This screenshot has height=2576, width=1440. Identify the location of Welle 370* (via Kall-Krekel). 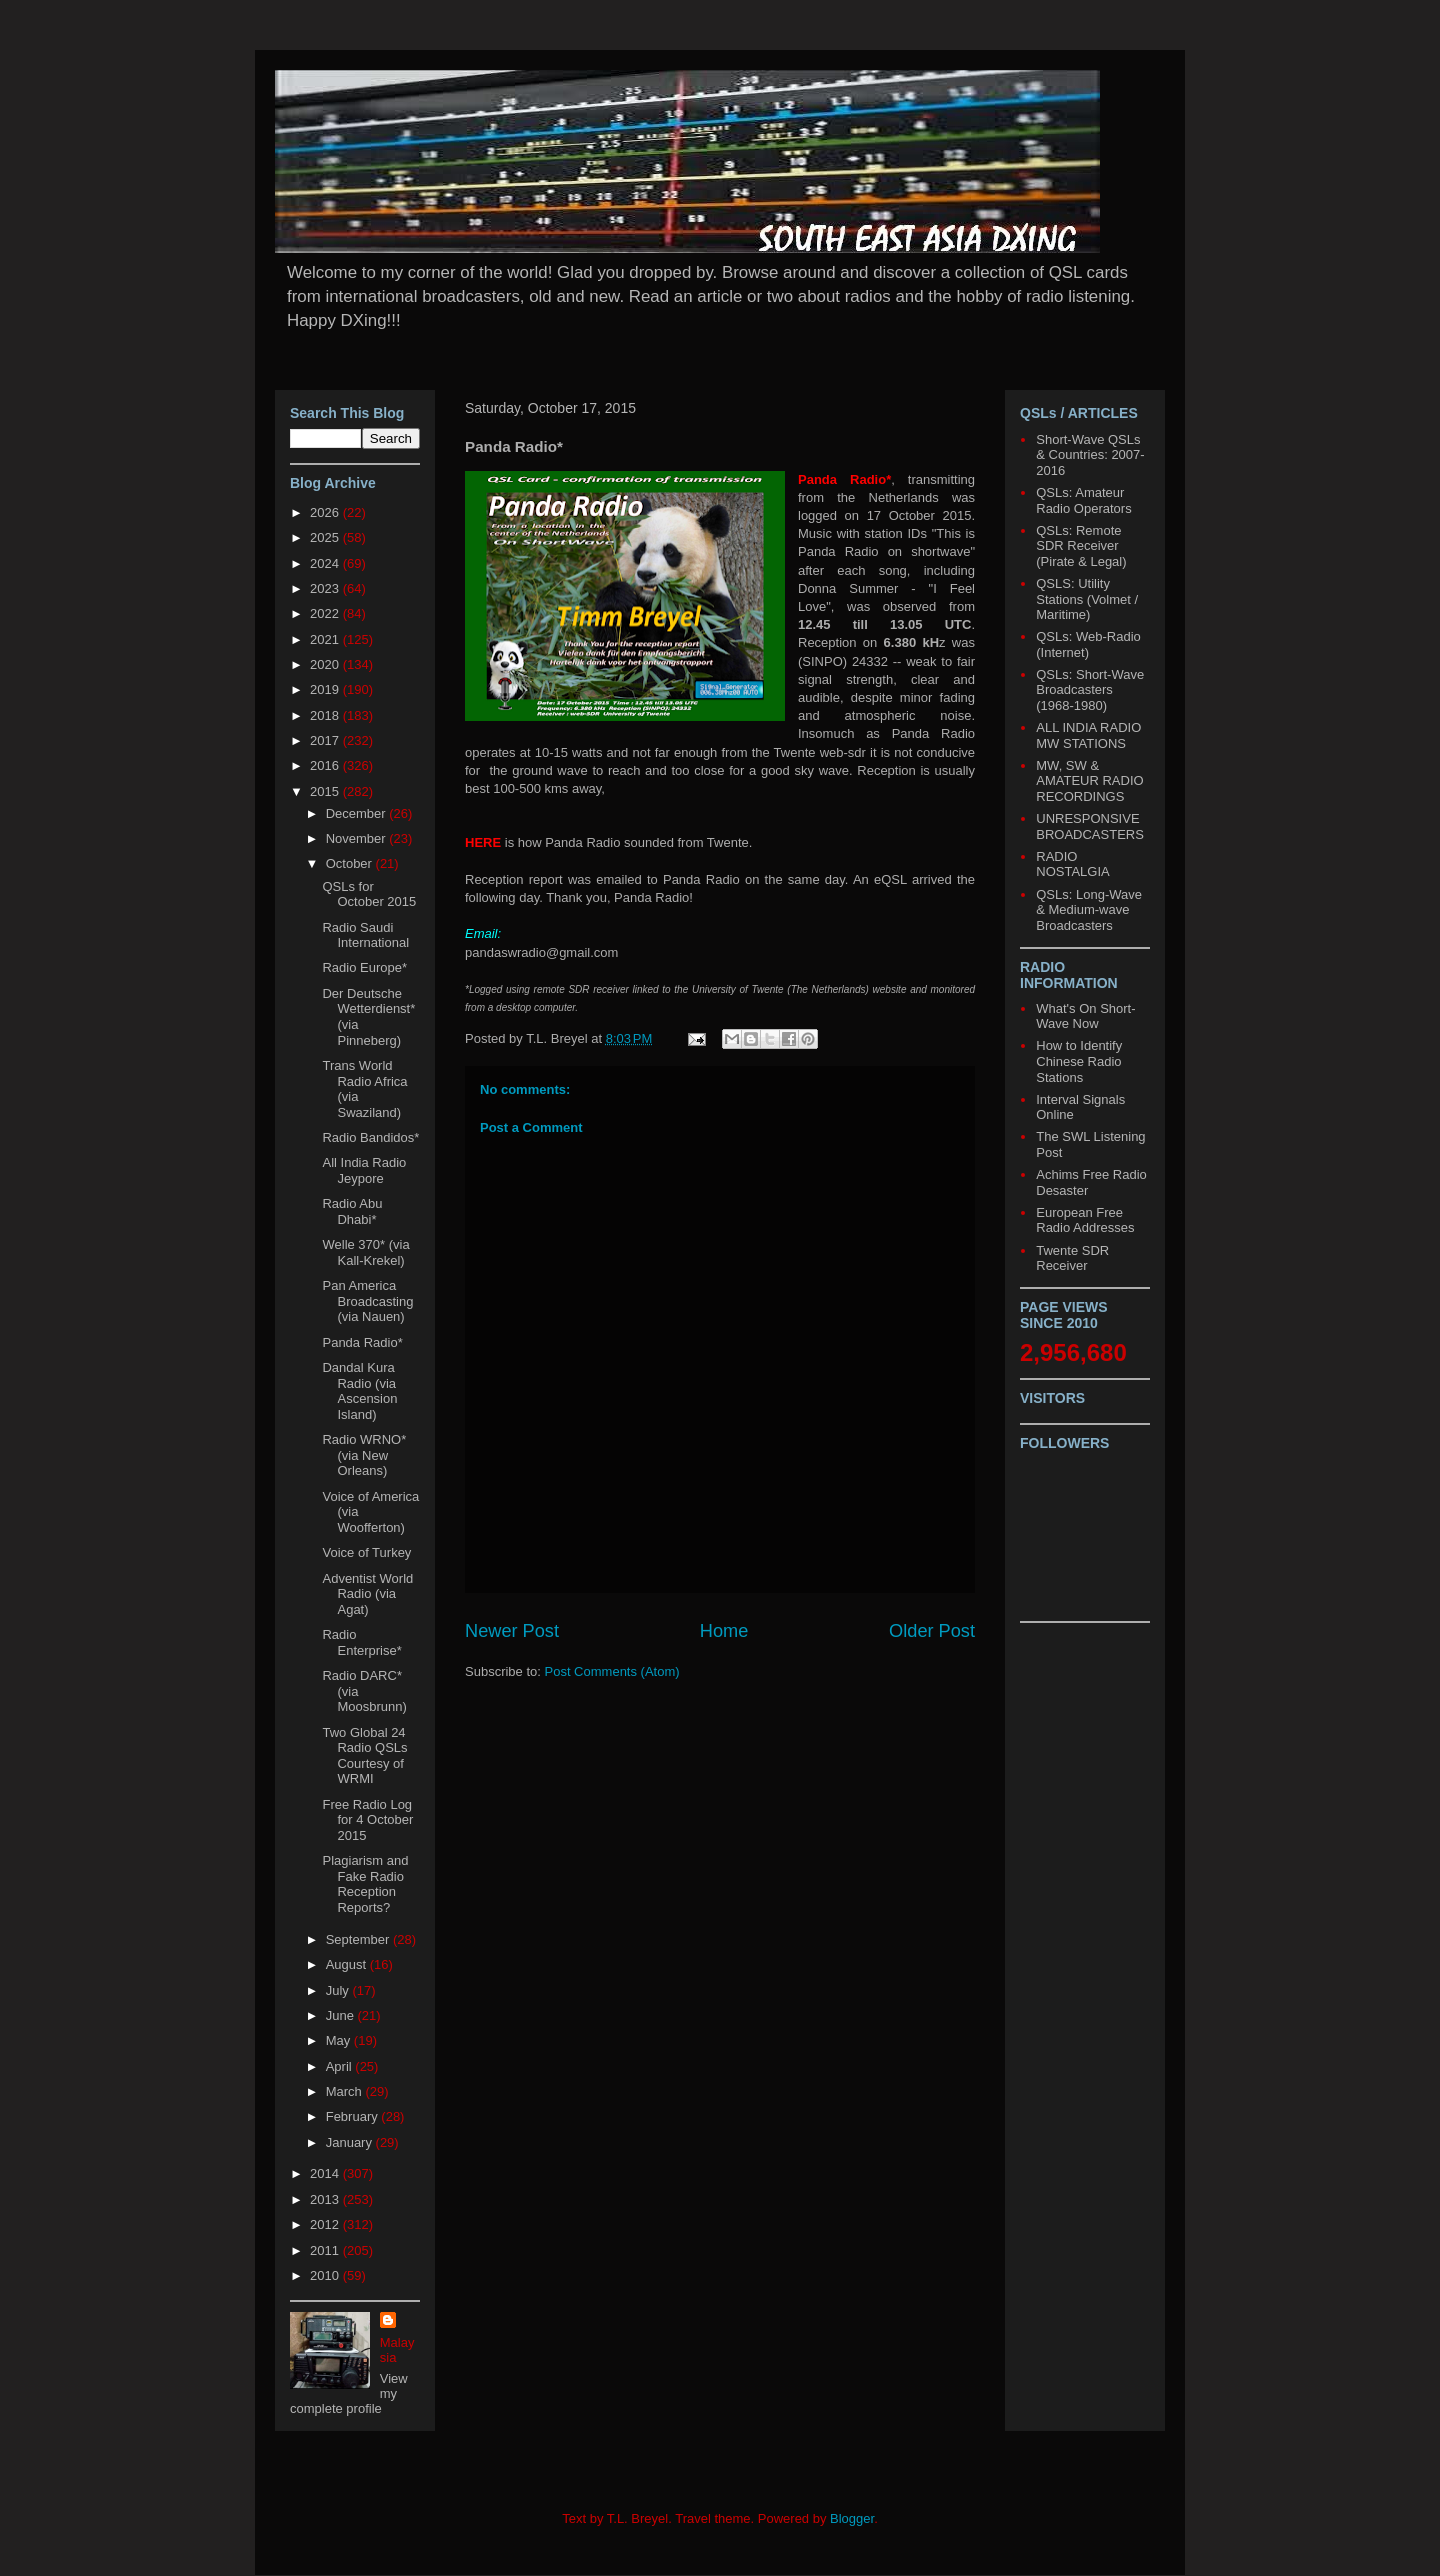
(365, 1252).